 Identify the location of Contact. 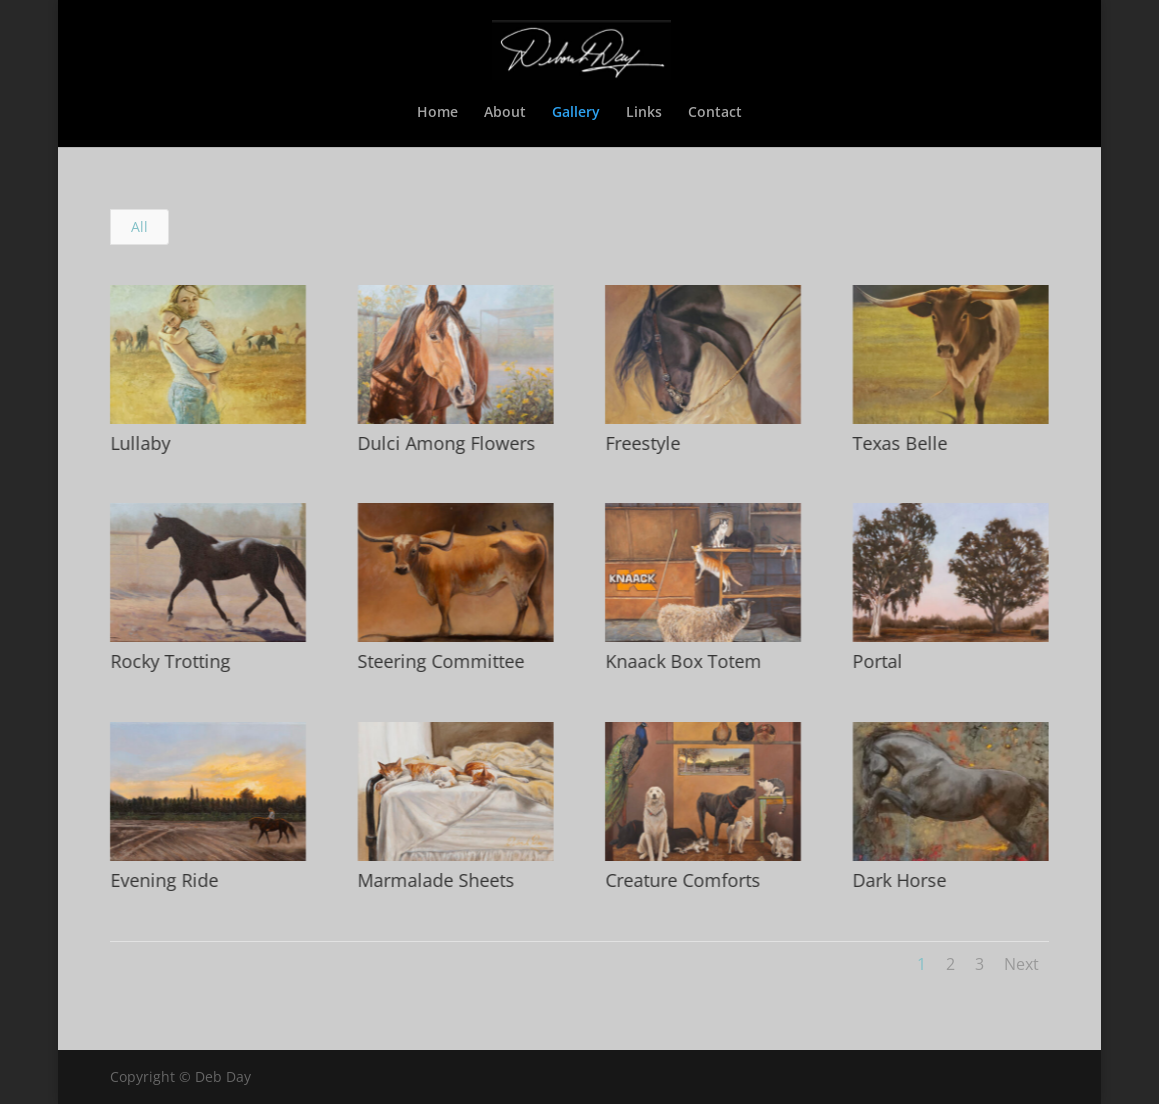
(715, 113).